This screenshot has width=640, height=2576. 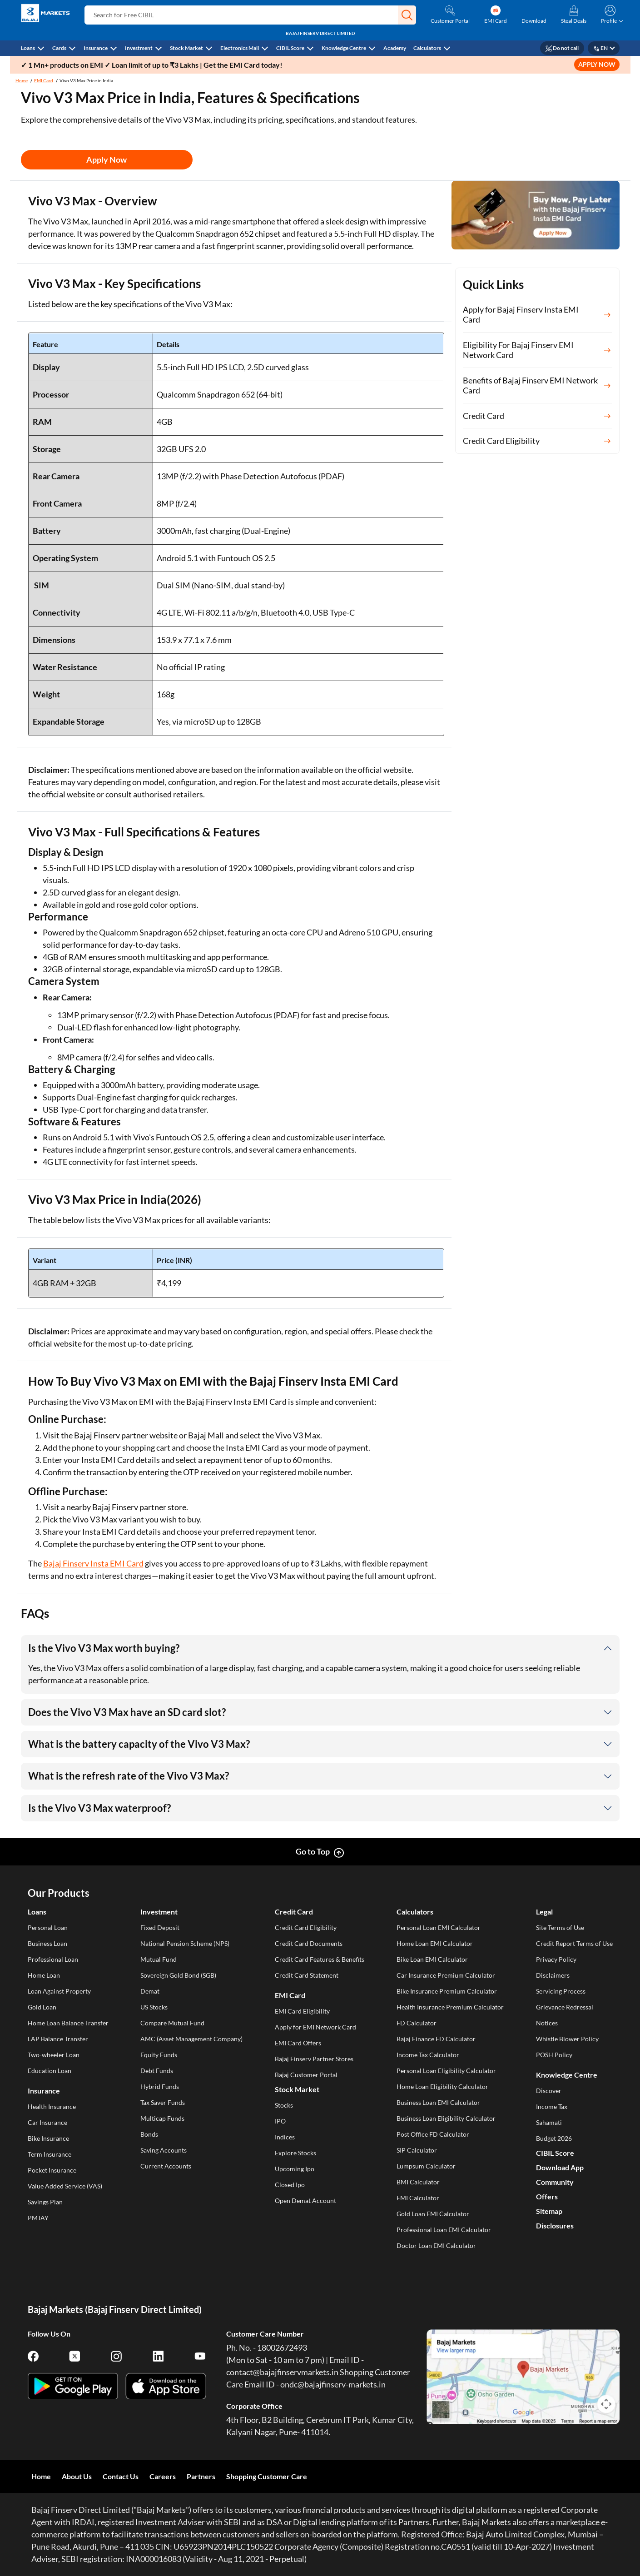 I want to click on Apply for EMI Network Card, so click(x=315, y=2027).